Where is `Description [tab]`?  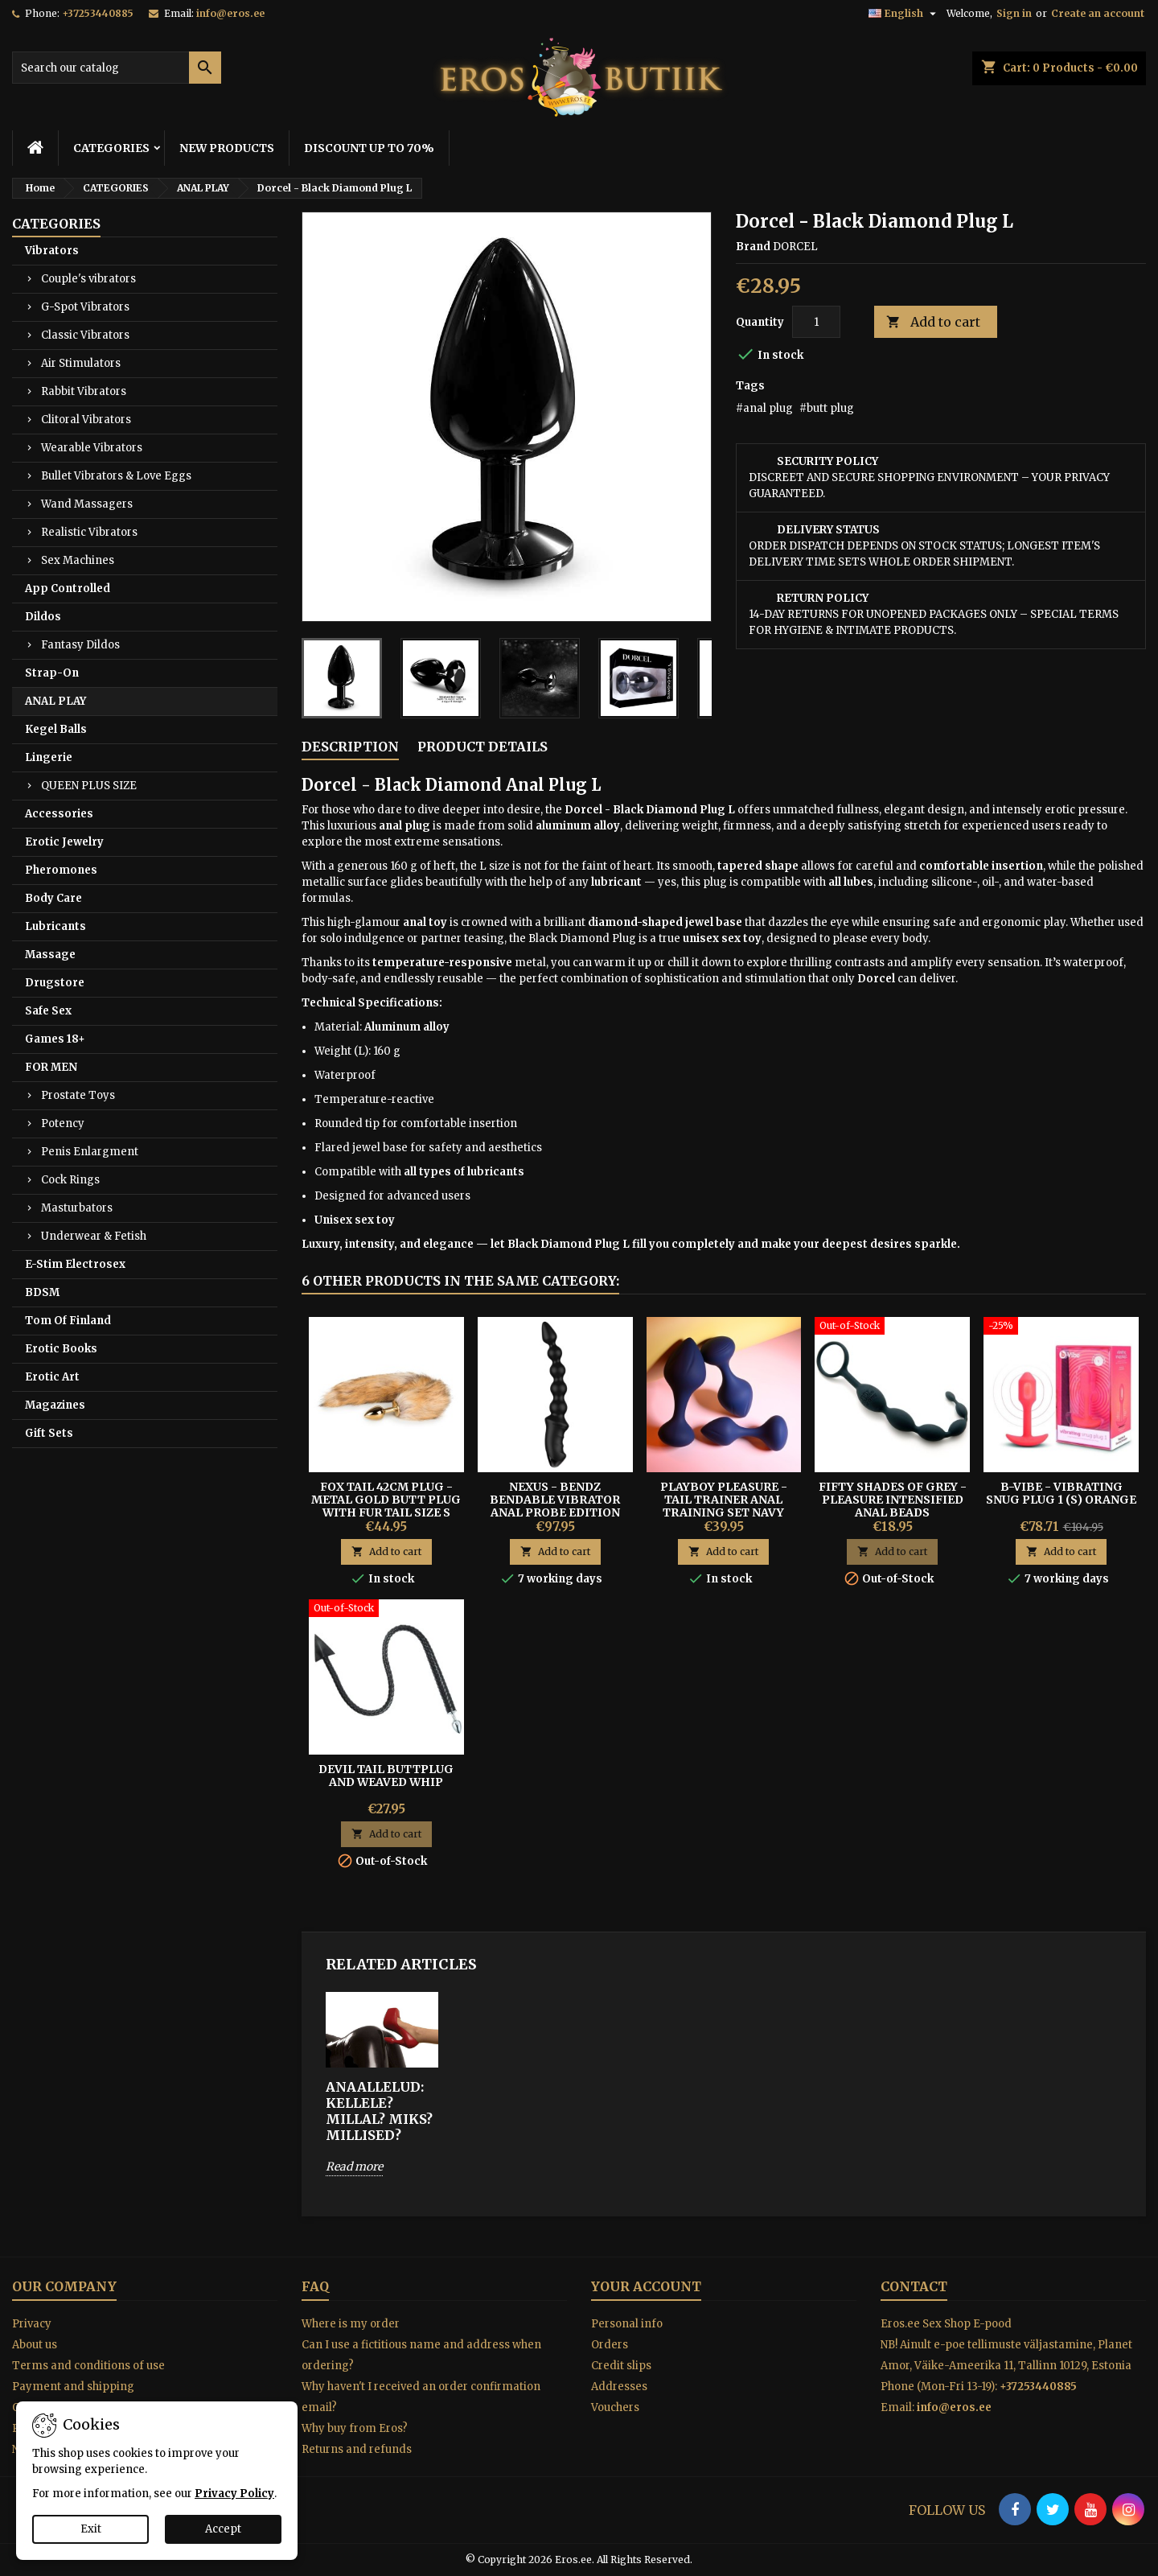 Description [tab] is located at coordinates (350, 747).